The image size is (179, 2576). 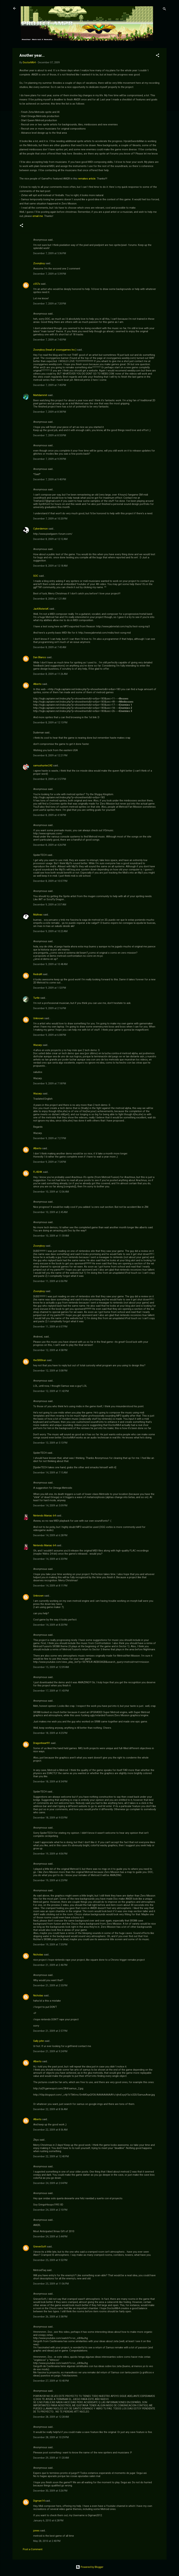 I want to click on December 21, 2009 at 2:46 PM, so click(x=50, y=1965).